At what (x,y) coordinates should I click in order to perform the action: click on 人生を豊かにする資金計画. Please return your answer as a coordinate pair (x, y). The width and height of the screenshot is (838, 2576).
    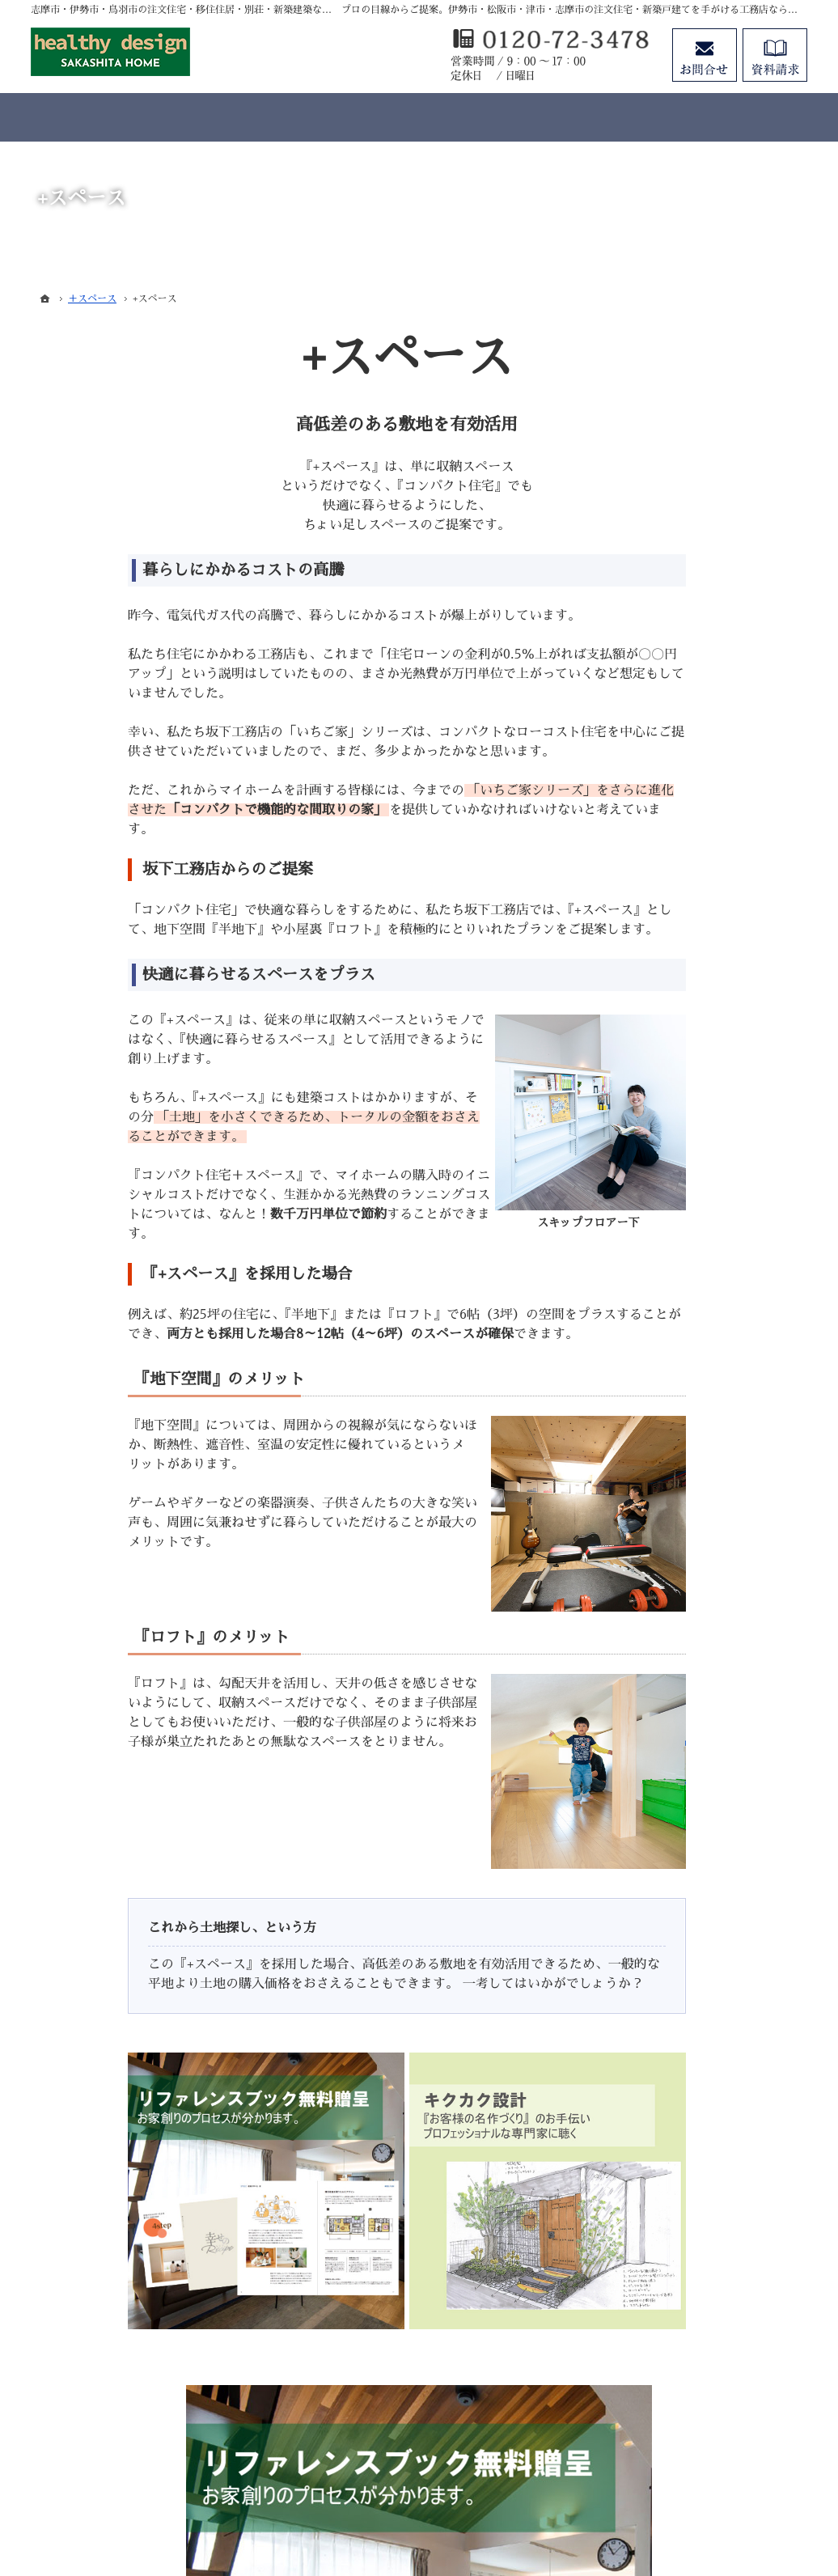
    Looking at the image, I should click on (700, 1864).